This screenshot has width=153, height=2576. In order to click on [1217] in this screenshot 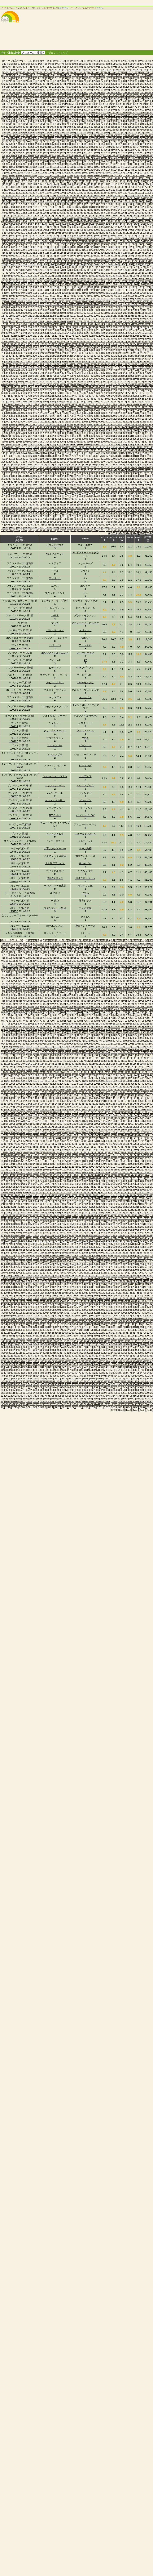, I will do `click(126, 192)`.